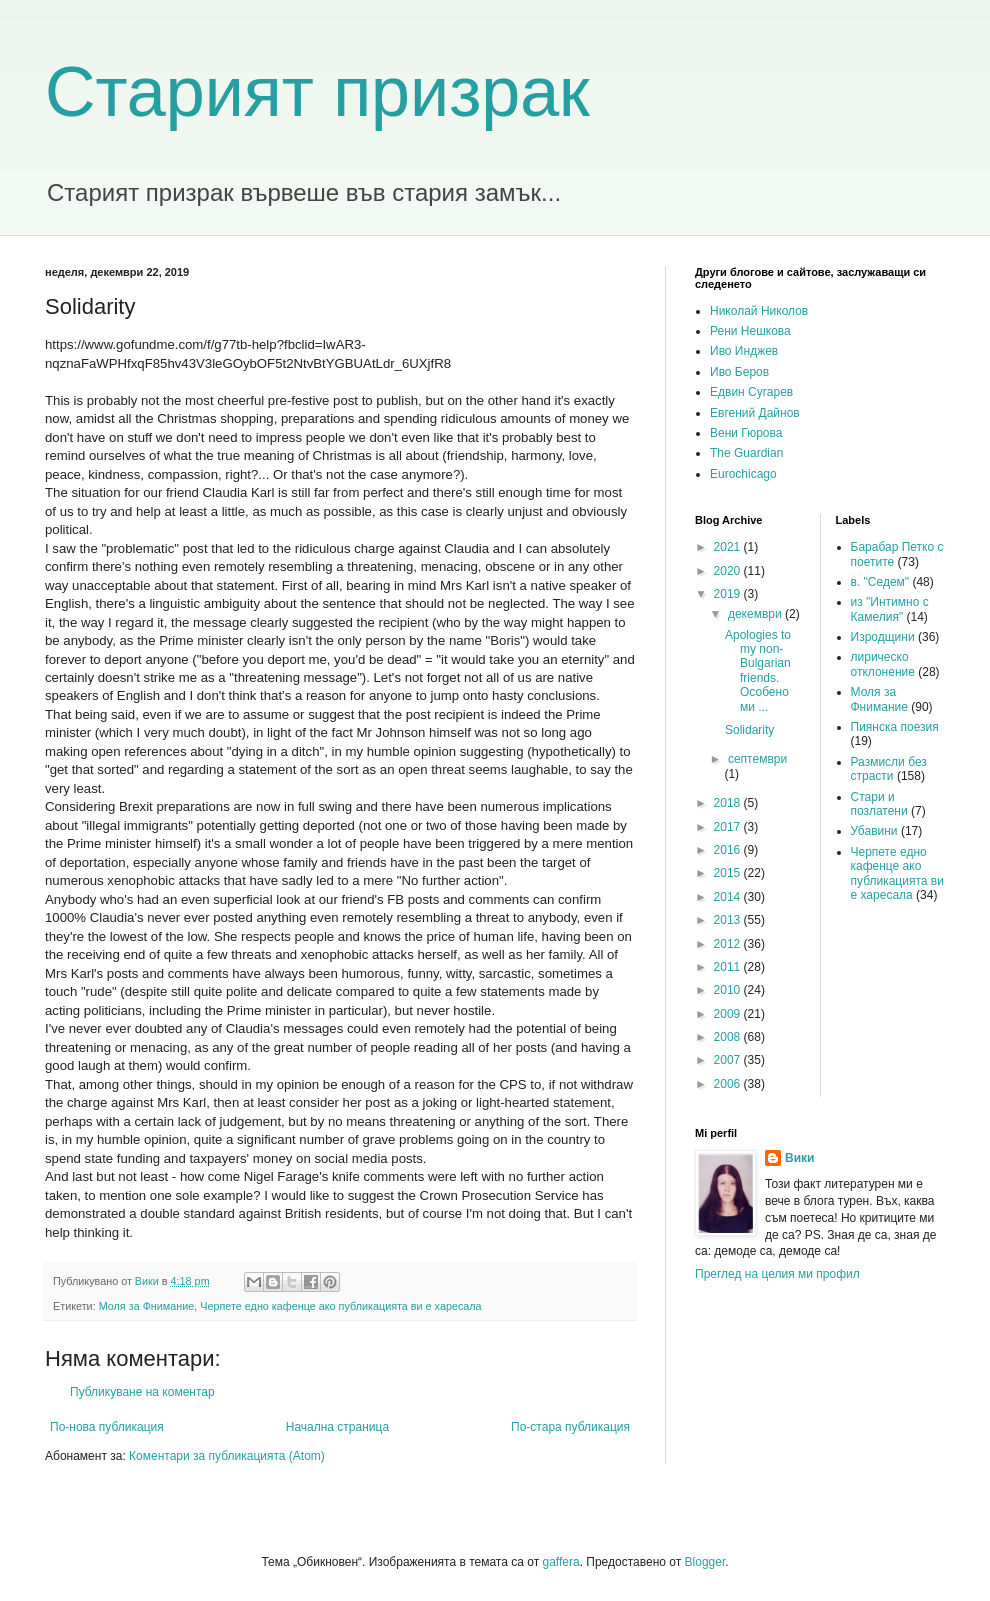 Image resolution: width=990 pixels, height=1601 pixels. I want to click on 2011, so click(729, 967).